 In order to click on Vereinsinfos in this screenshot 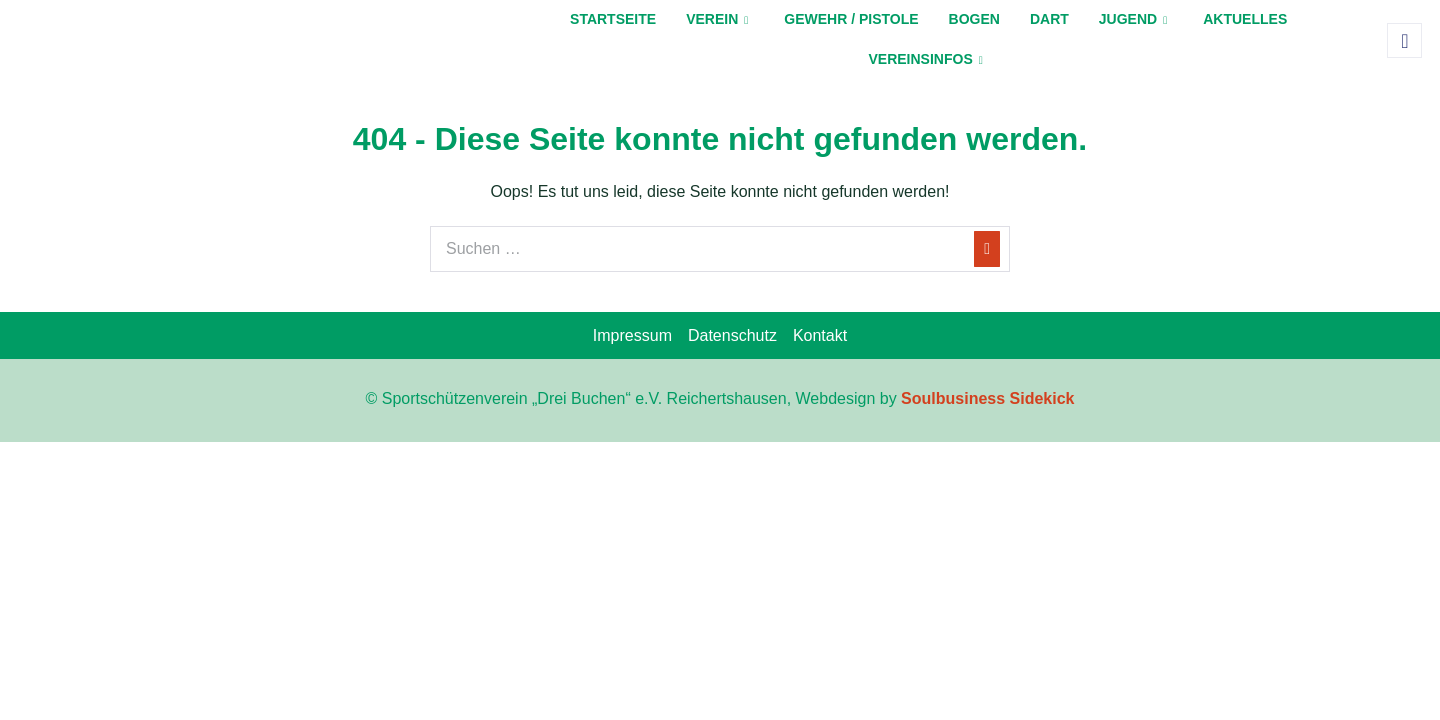, I will do `click(925, 59)`.